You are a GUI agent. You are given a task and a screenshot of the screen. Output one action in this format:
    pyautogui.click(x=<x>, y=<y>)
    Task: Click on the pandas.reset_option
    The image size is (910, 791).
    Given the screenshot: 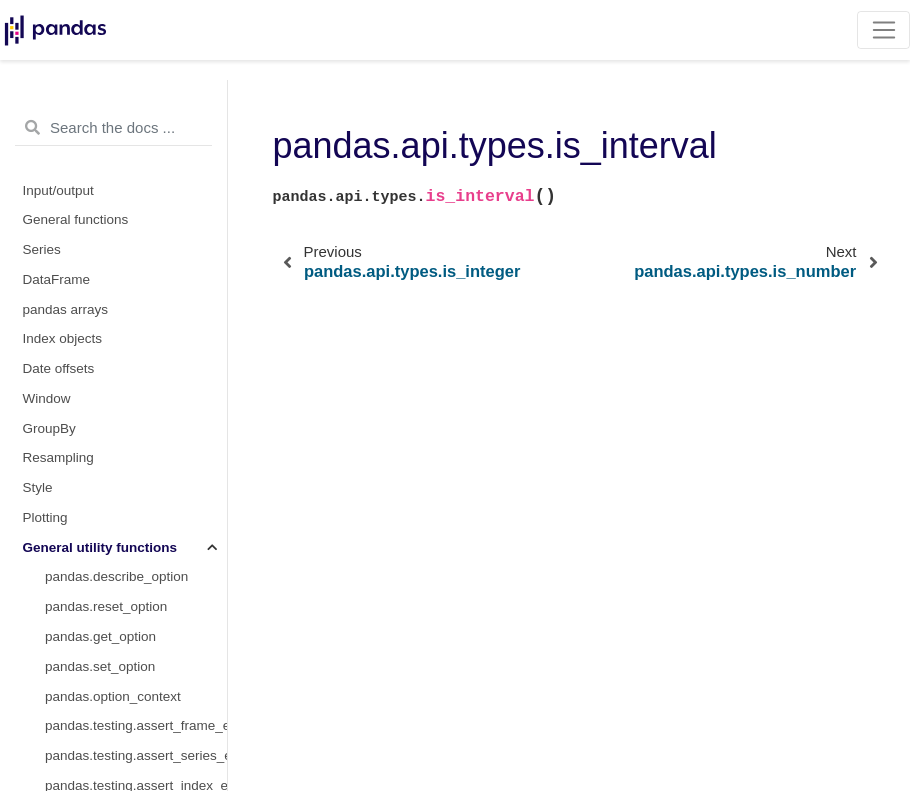 What is the action you would take?
    pyautogui.click(x=106, y=606)
    